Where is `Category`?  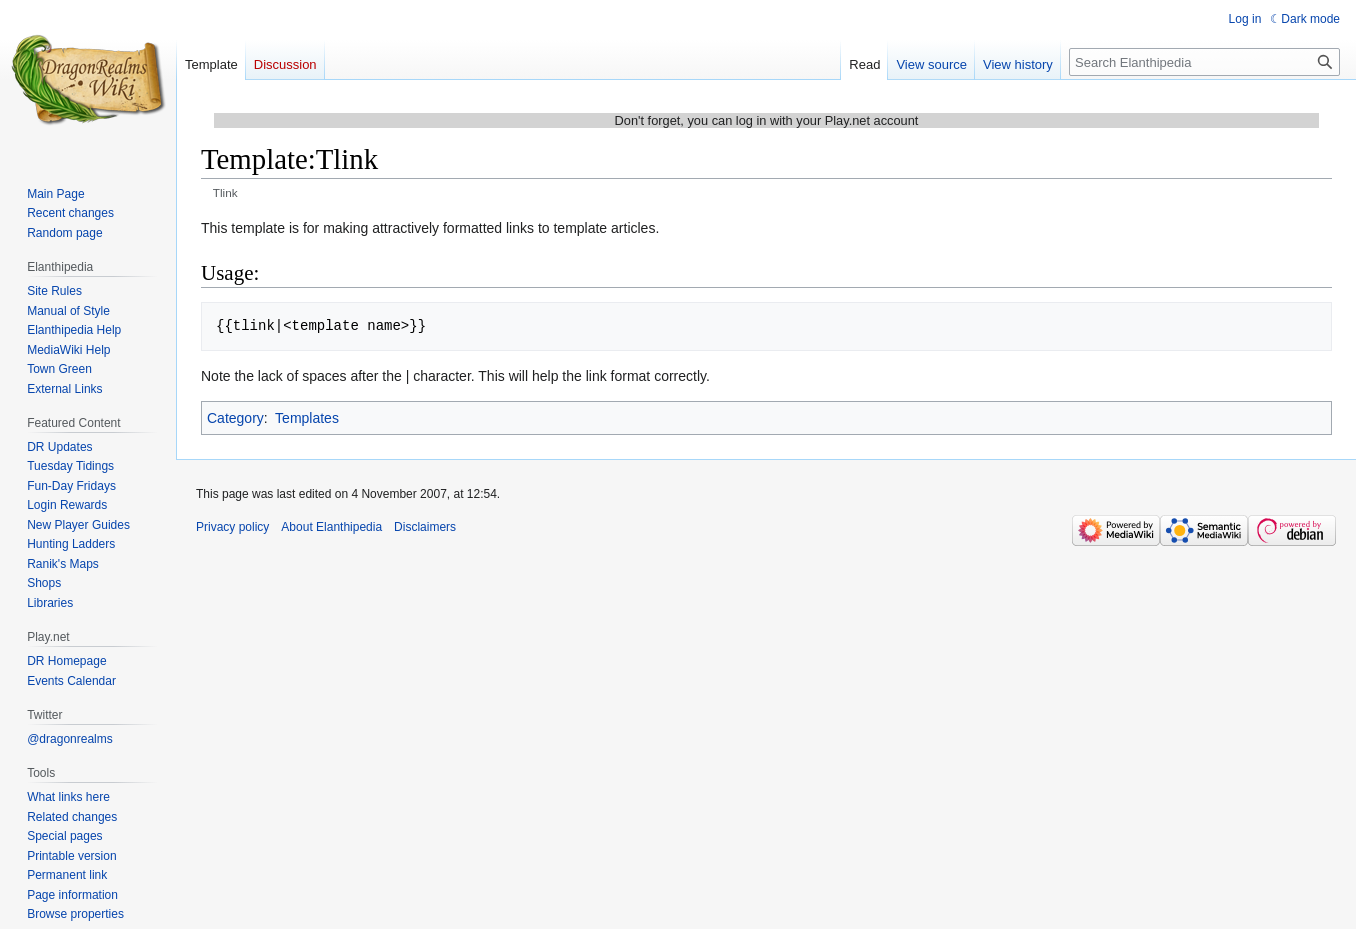 Category is located at coordinates (235, 418).